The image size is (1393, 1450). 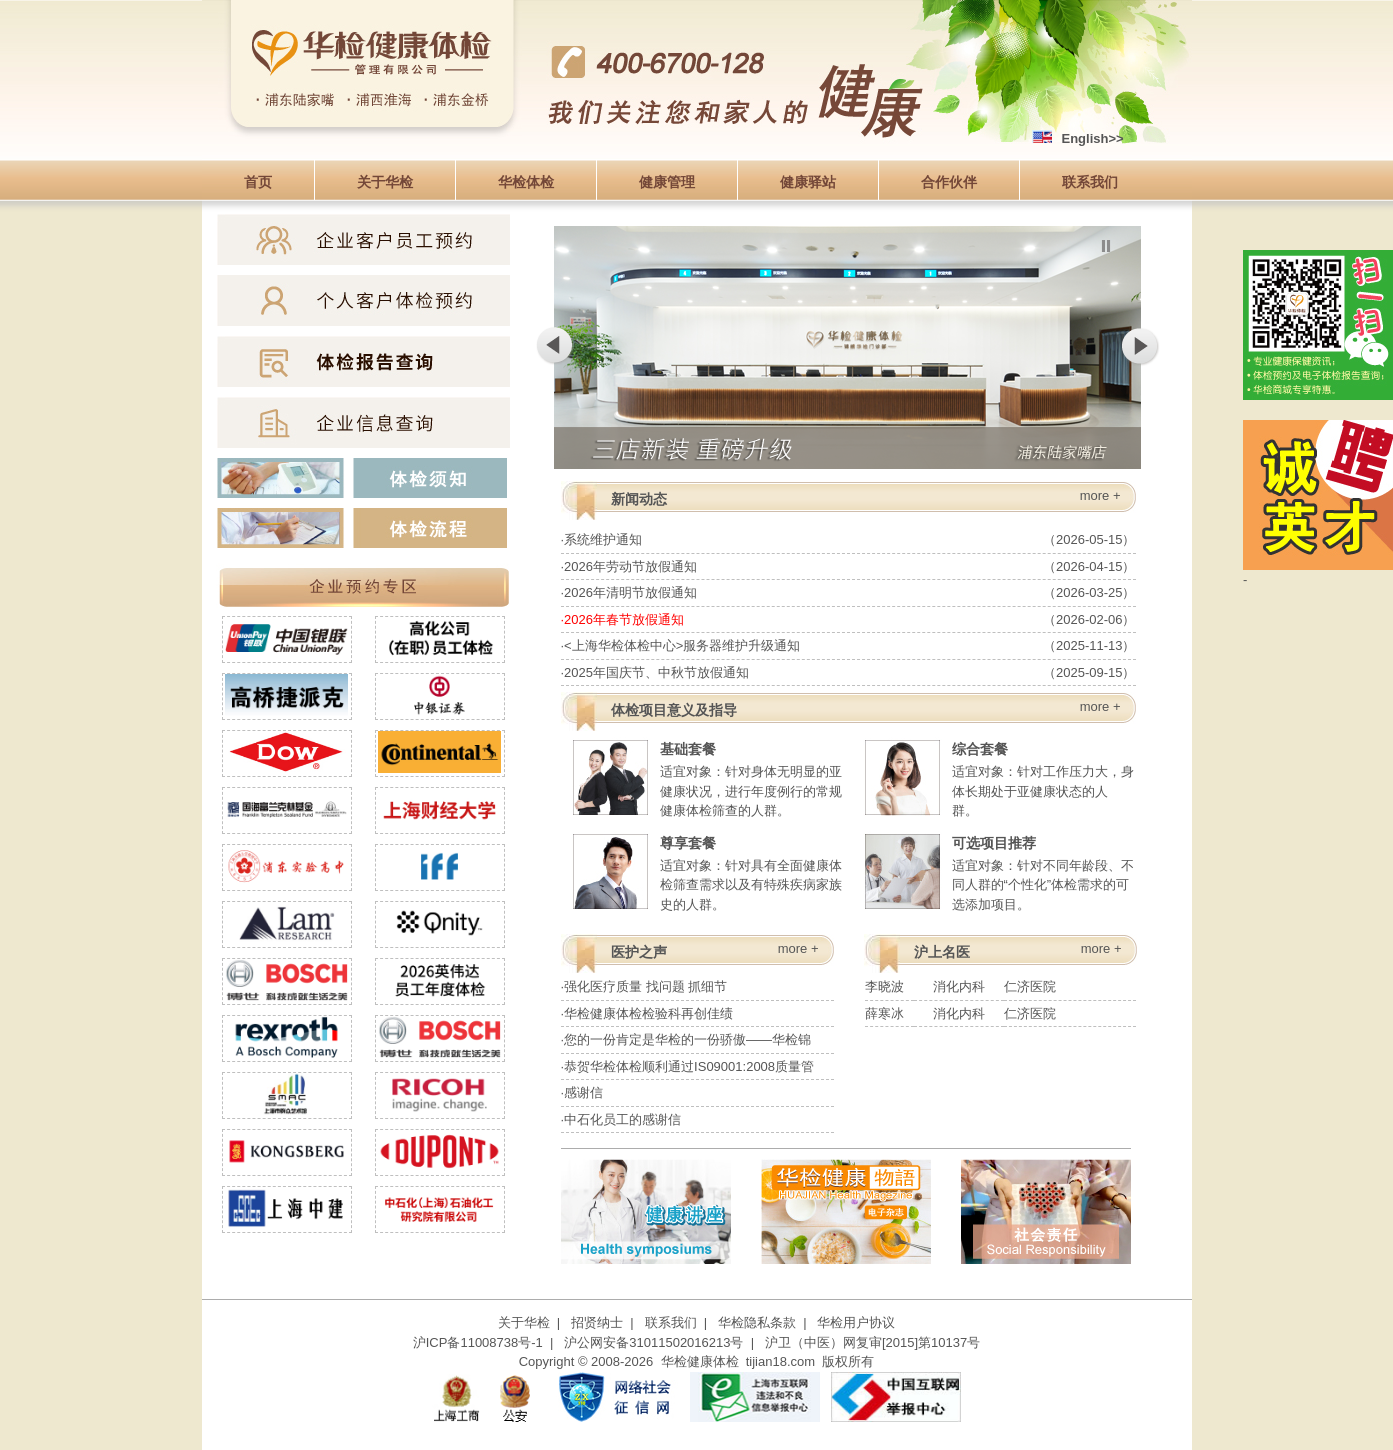 I want to click on more +, so click(x=1100, y=495).